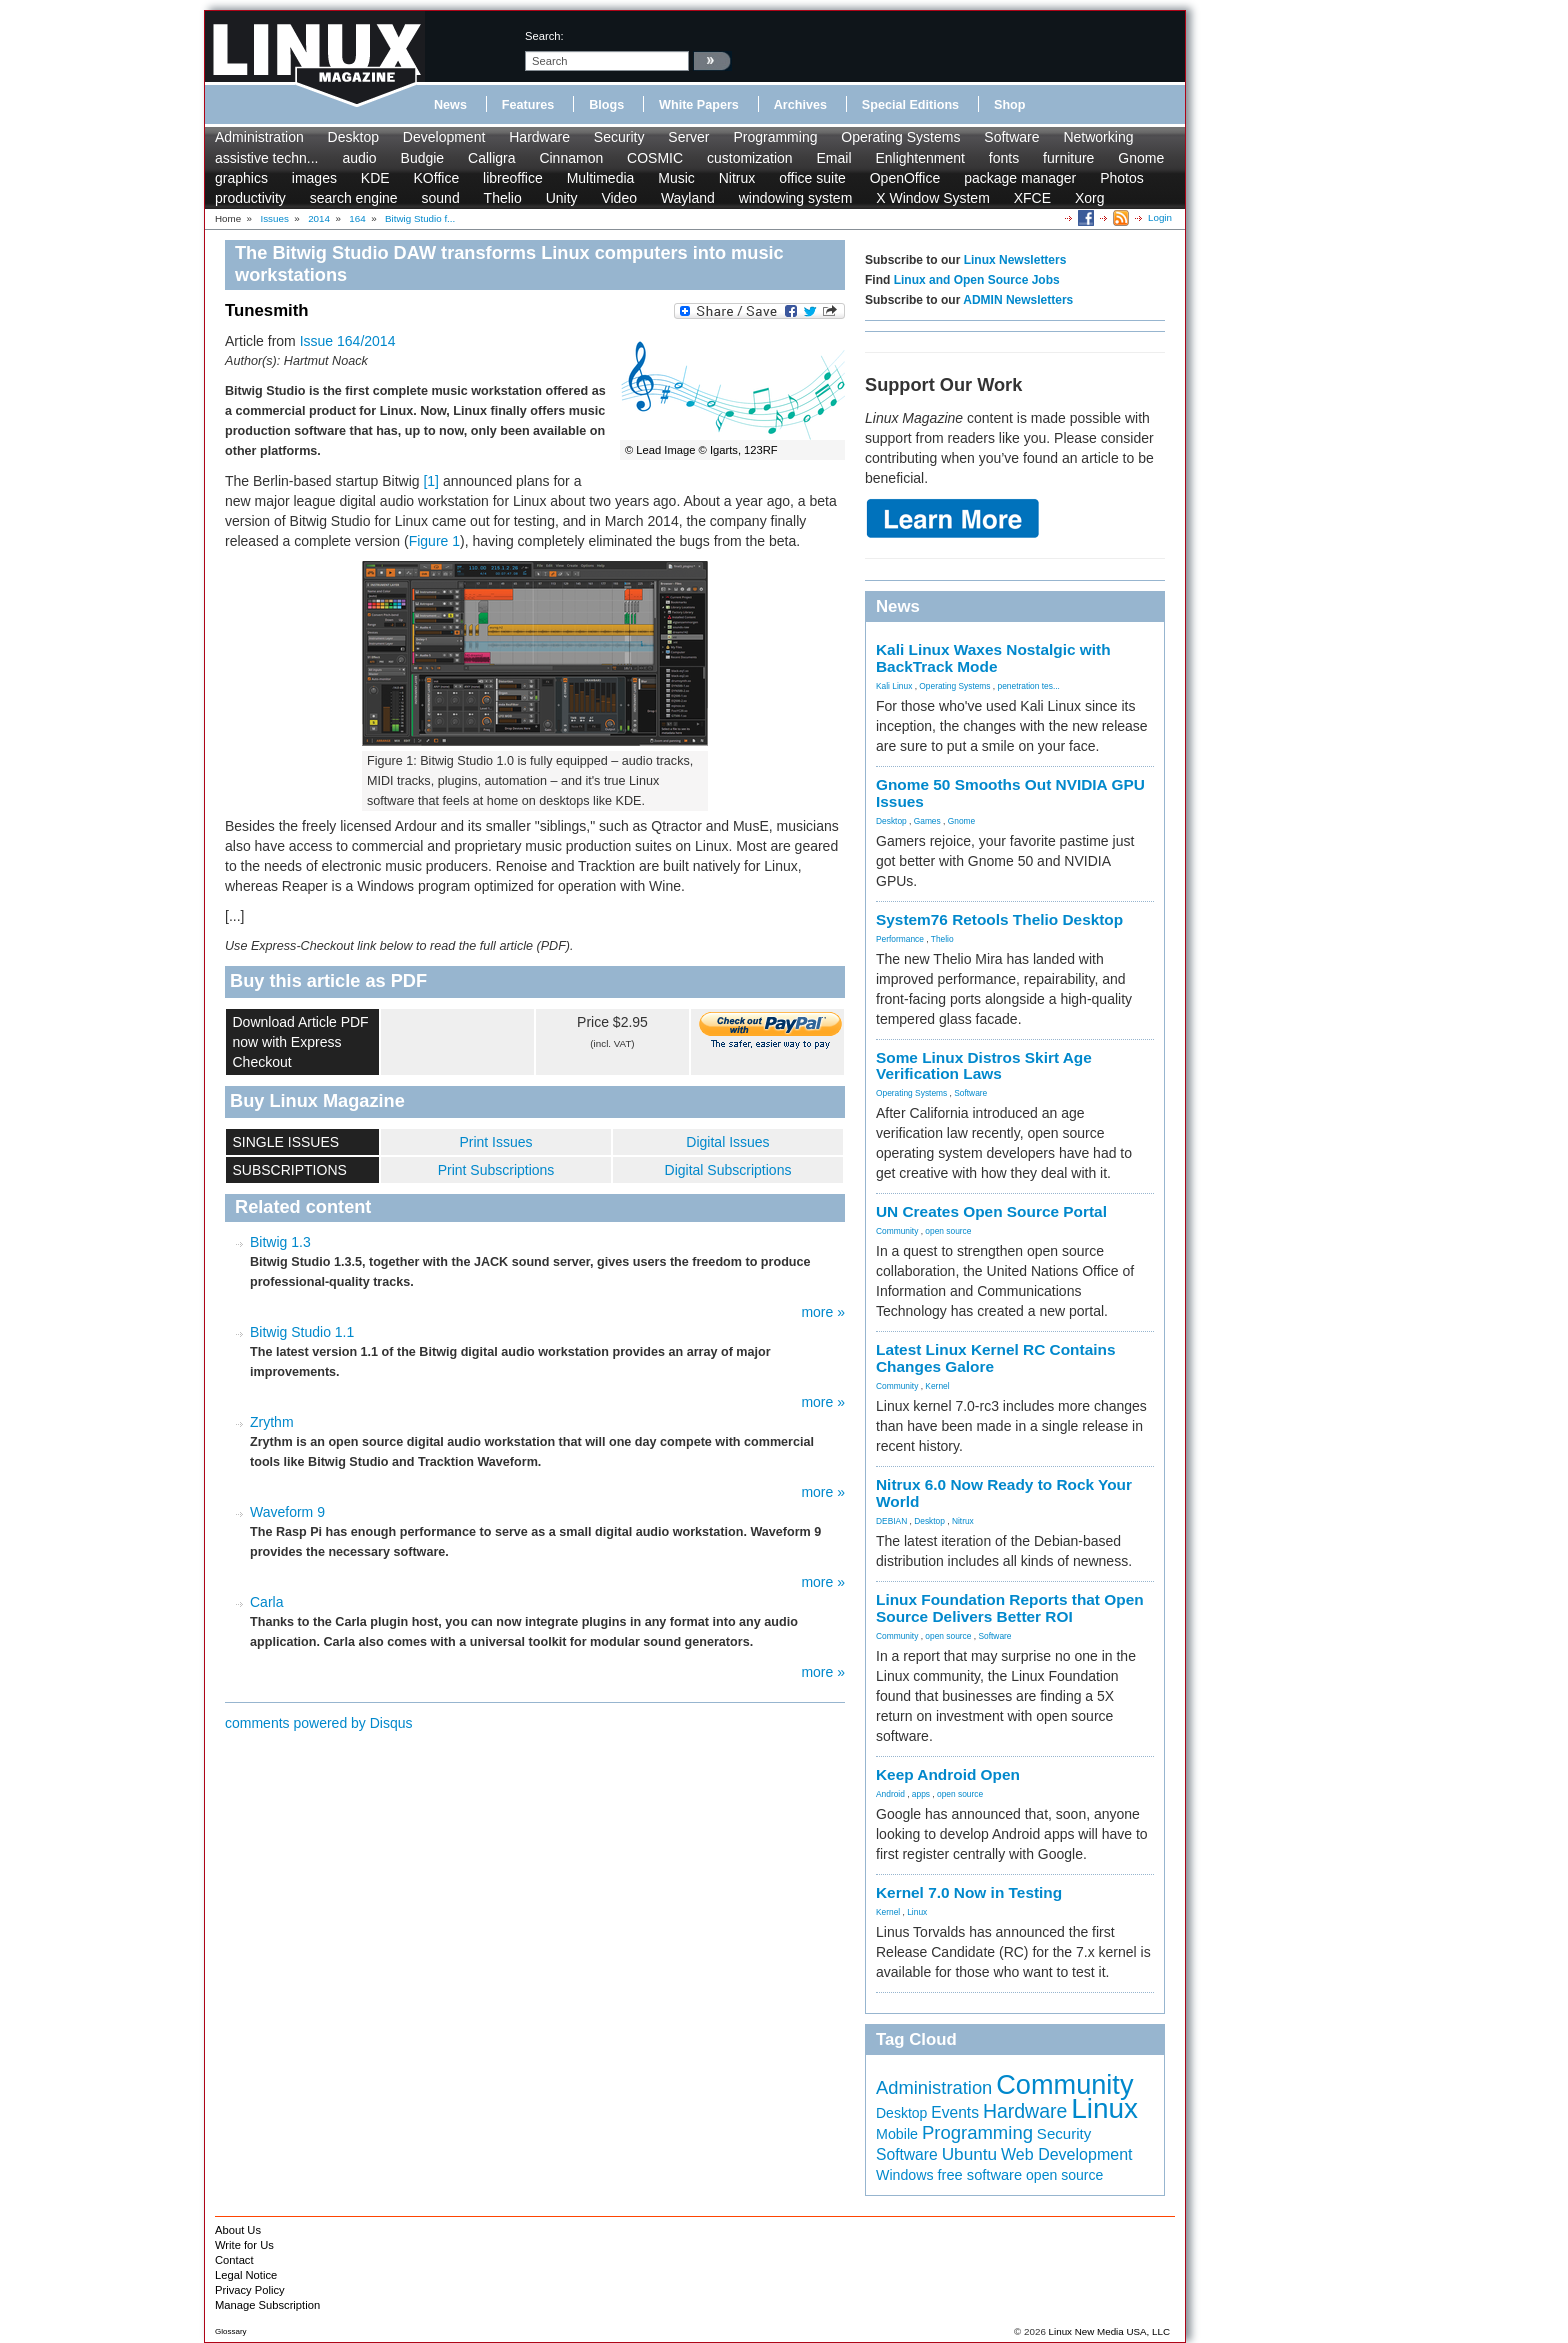  Describe the element at coordinates (1160, 217) in the screenshot. I see `Login` at that location.